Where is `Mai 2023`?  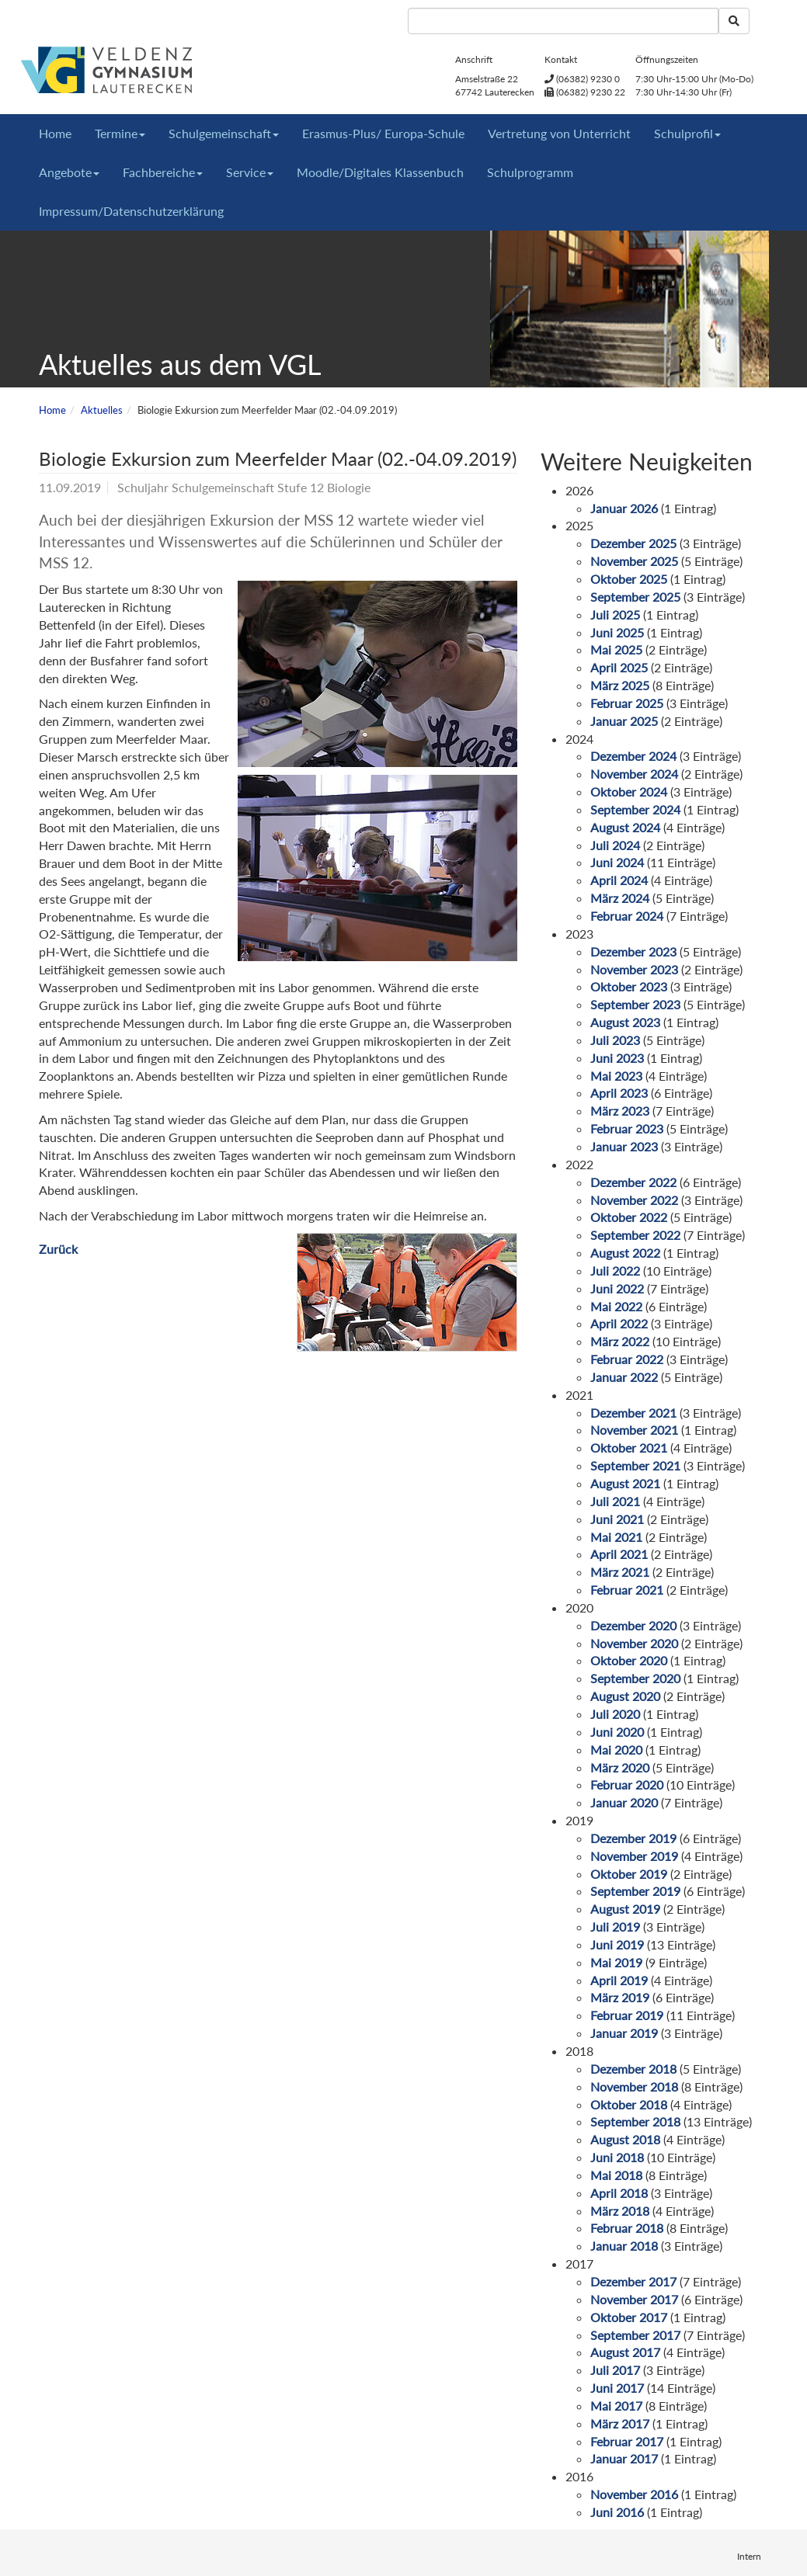
Mai 2023 is located at coordinates (616, 1075).